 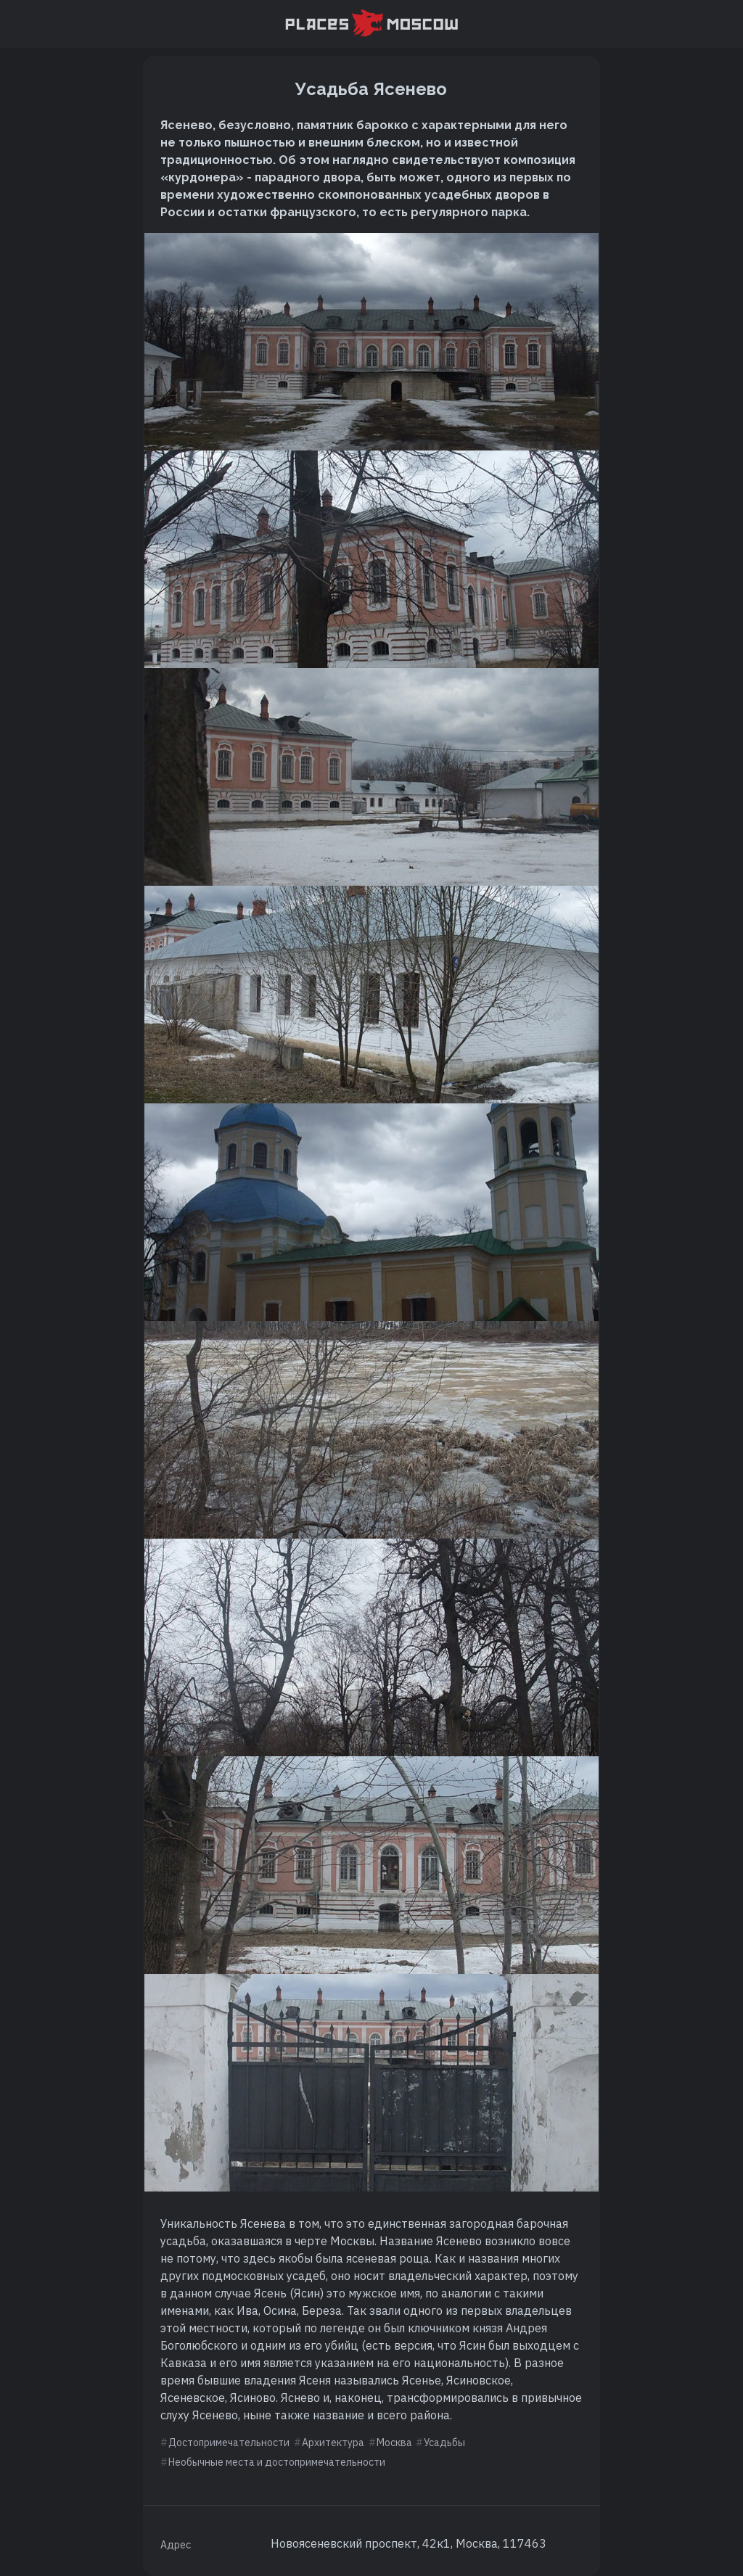 I want to click on Необычные места и достопримечательности, so click(x=276, y=2462).